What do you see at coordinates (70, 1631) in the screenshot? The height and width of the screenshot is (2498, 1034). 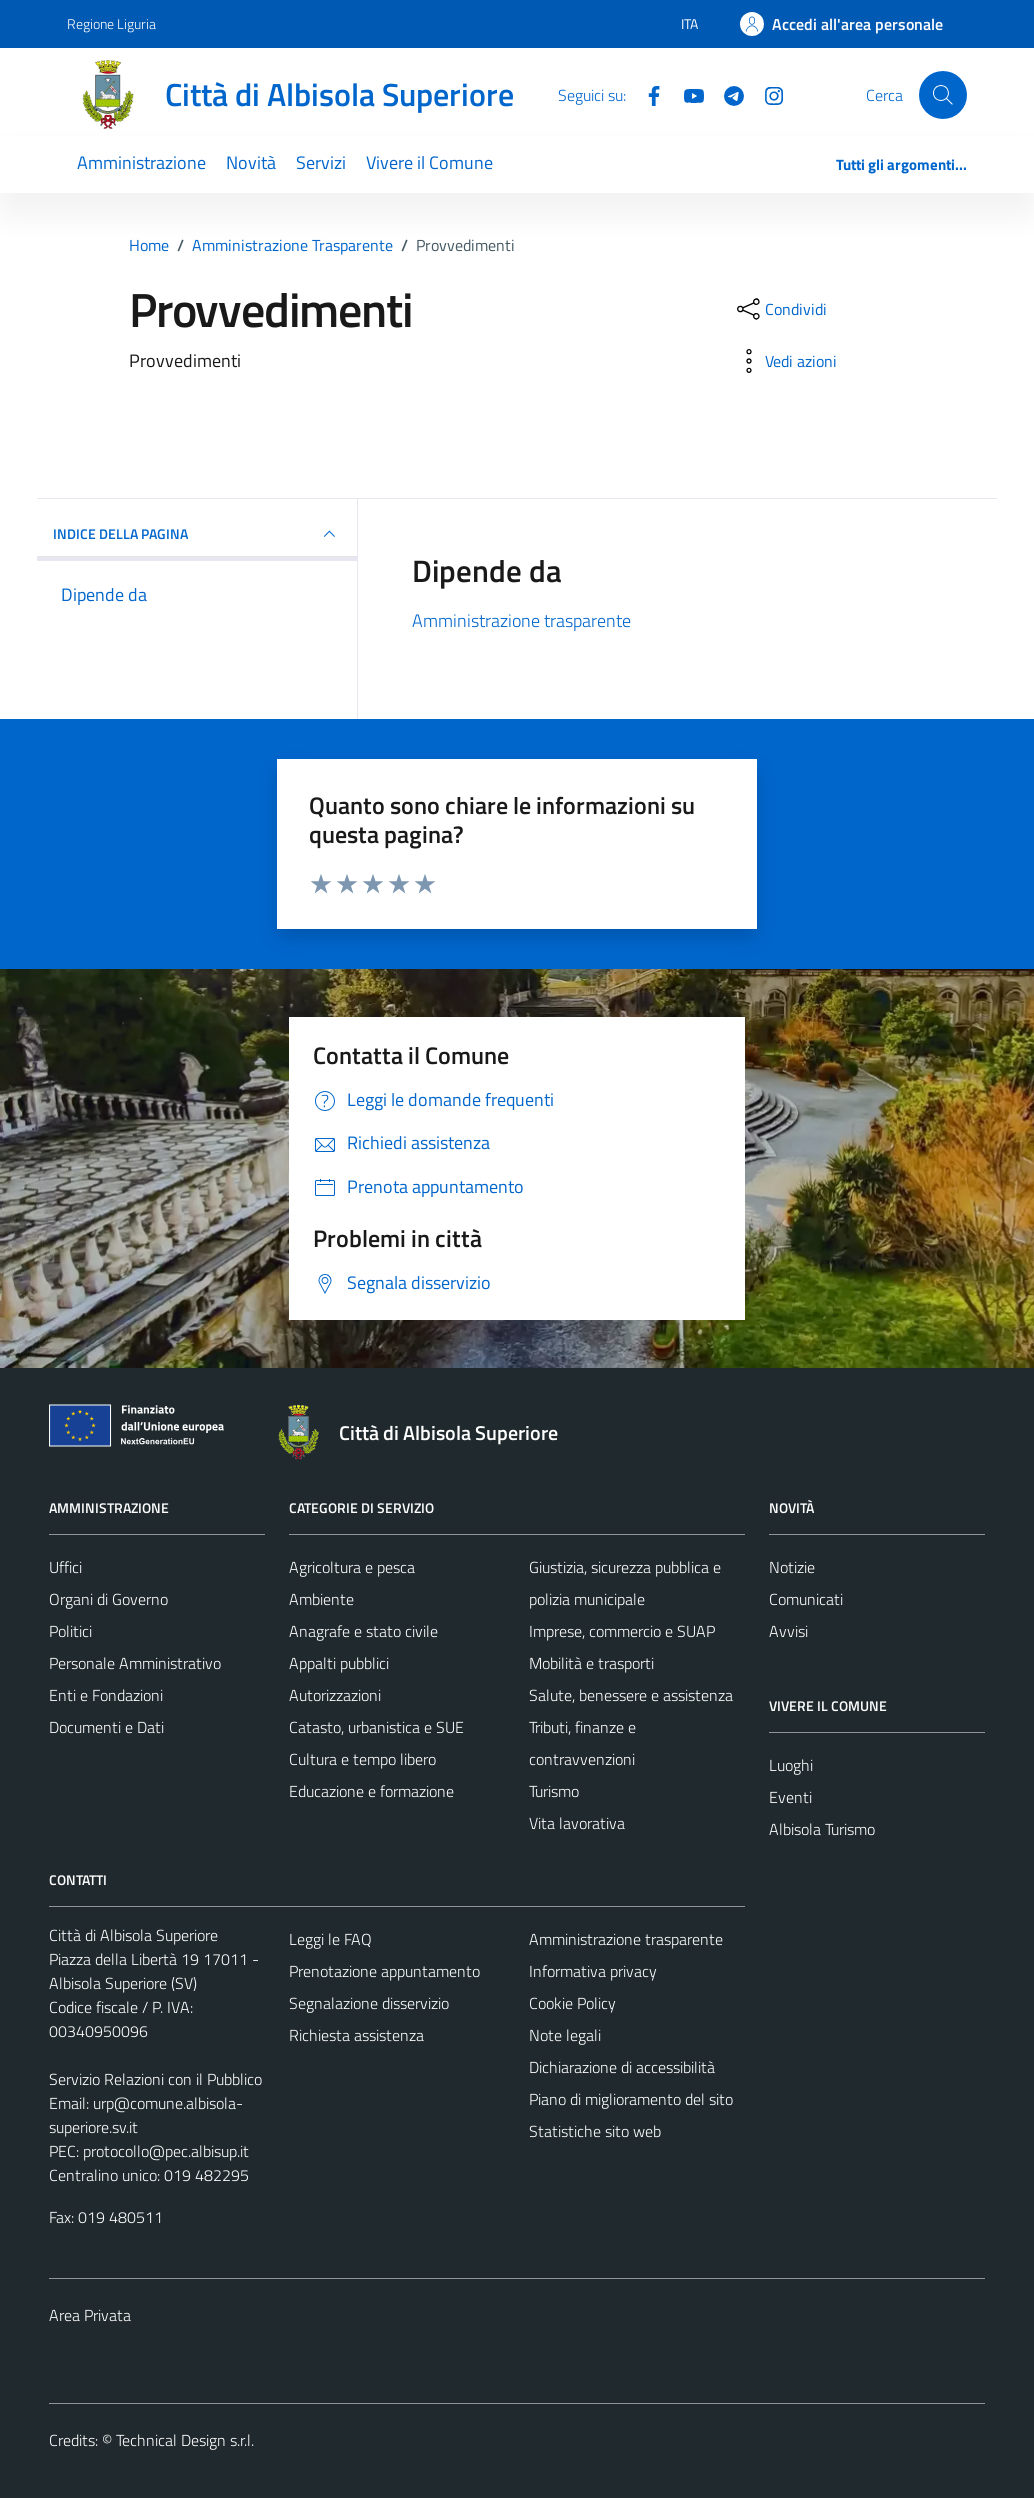 I see `Politici` at bounding box center [70, 1631].